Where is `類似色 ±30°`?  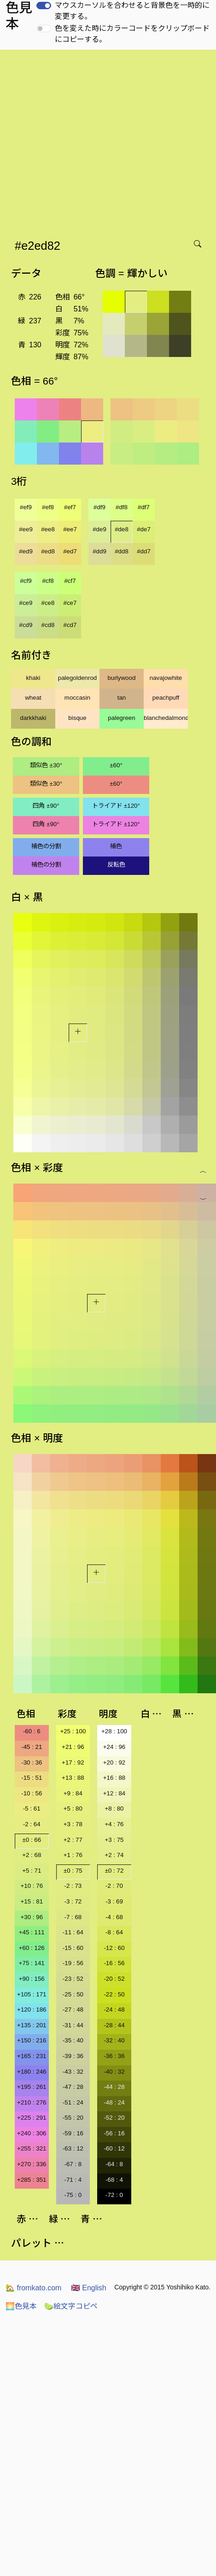 類似色 ±30° is located at coordinates (46, 765).